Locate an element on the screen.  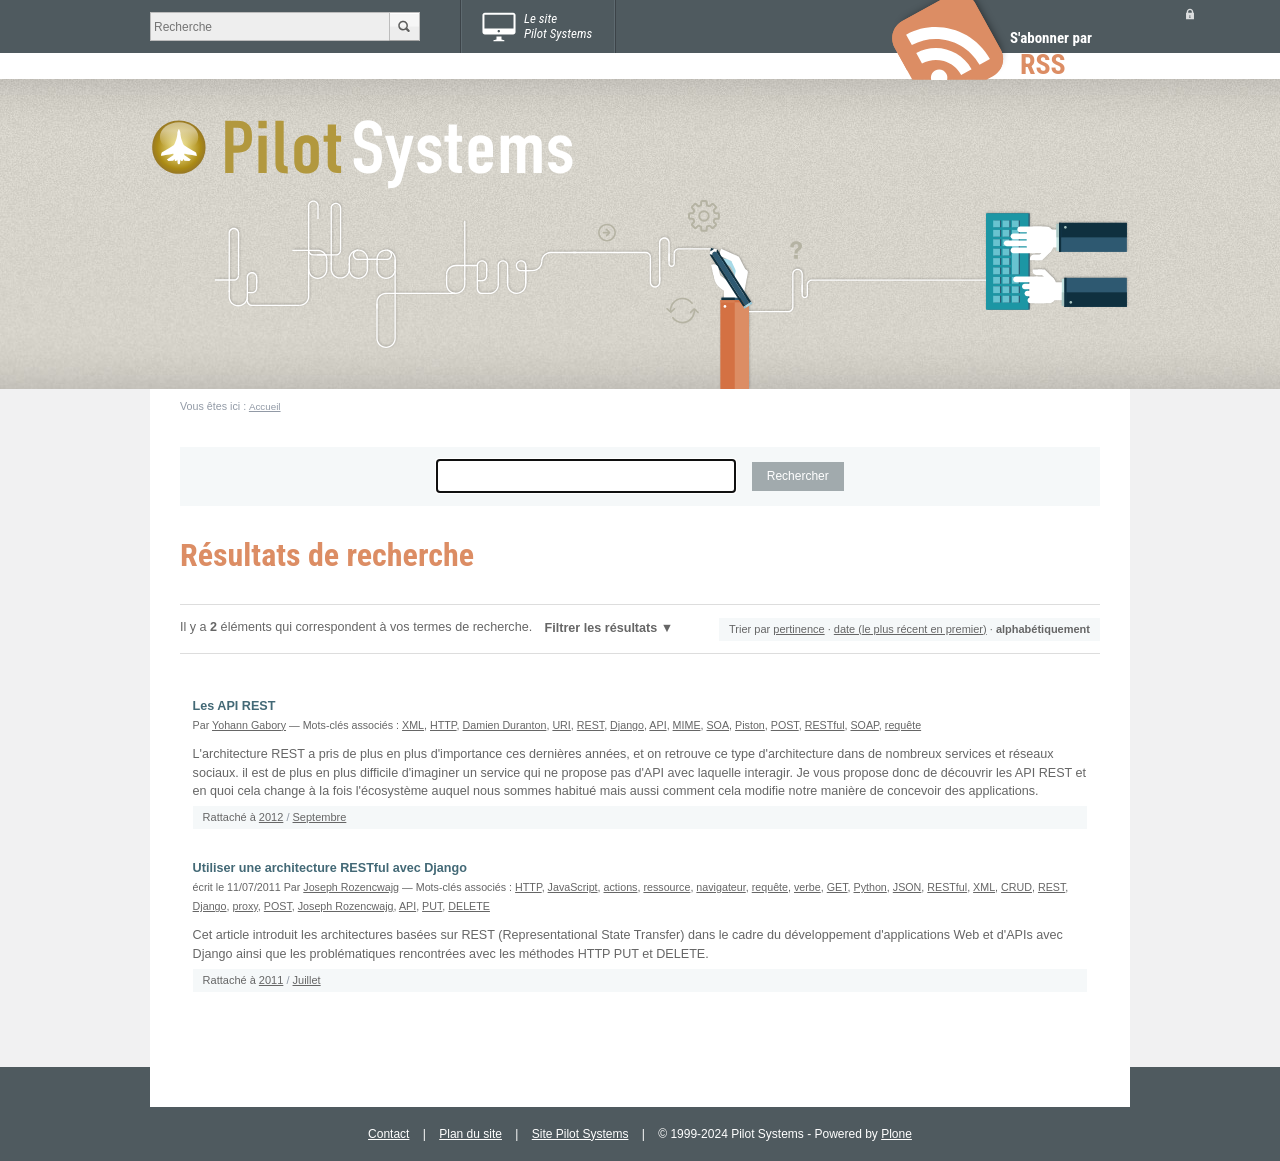
Se connecter is located at coordinates (1190, 13).